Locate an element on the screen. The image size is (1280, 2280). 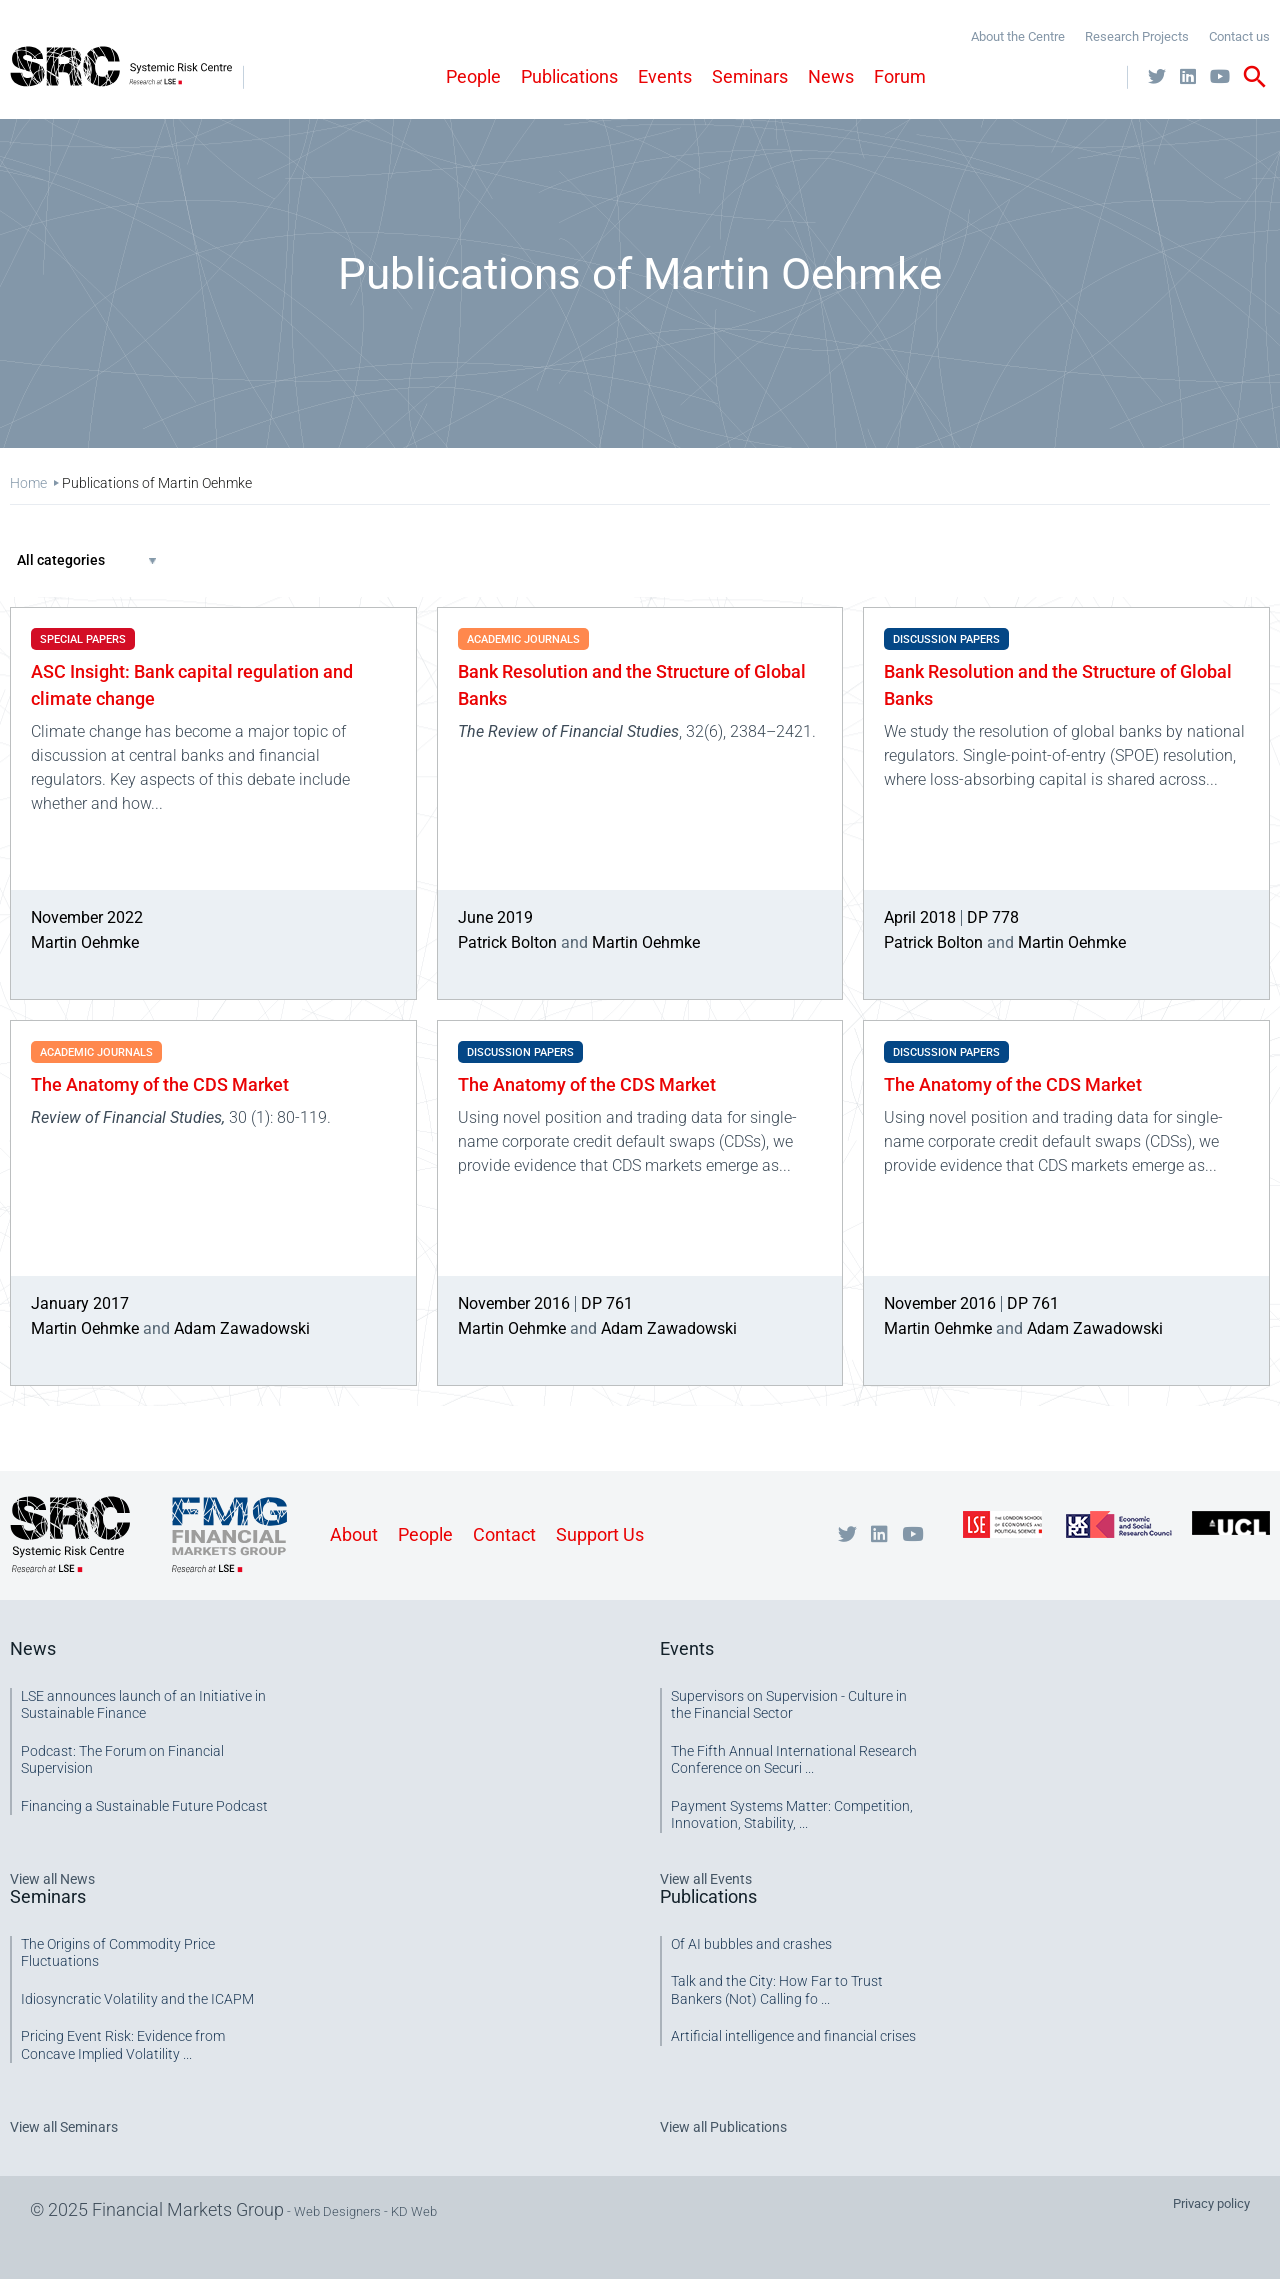
Pricing Event Risk: Evidence from Concave Implied Volatility ... is located at coordinates (123, 2045).